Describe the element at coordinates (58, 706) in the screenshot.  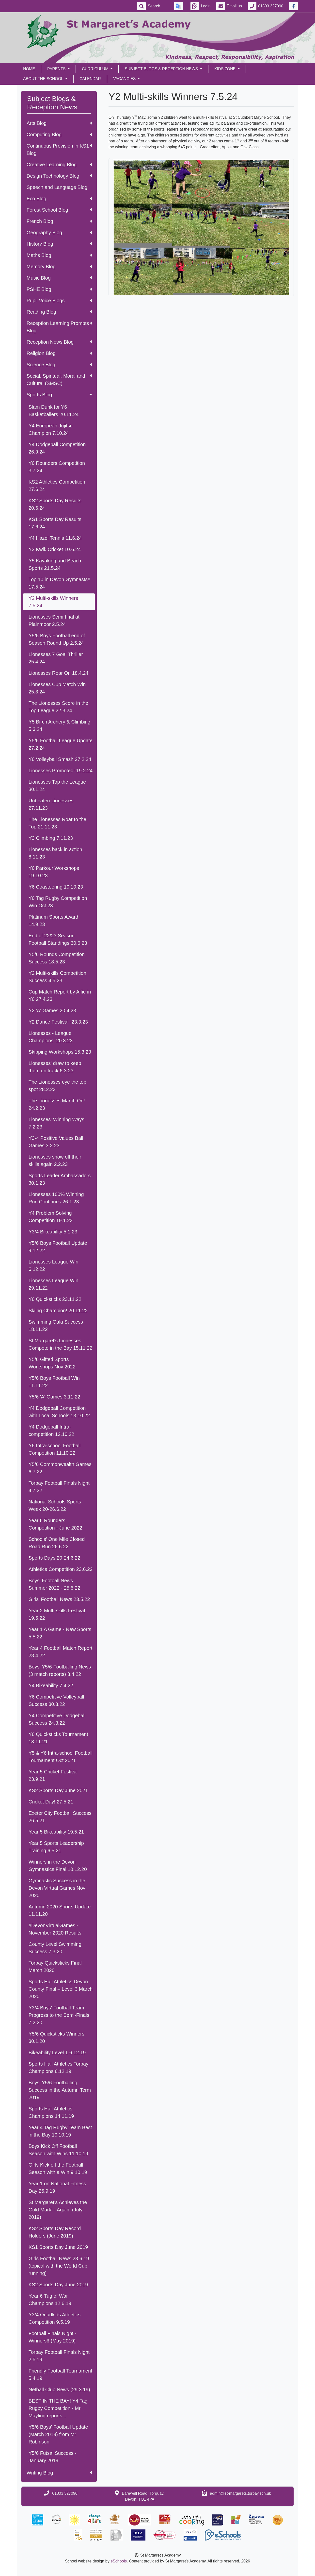
I see `The Lionesses Score in the Top League 22.3.24` at that location.